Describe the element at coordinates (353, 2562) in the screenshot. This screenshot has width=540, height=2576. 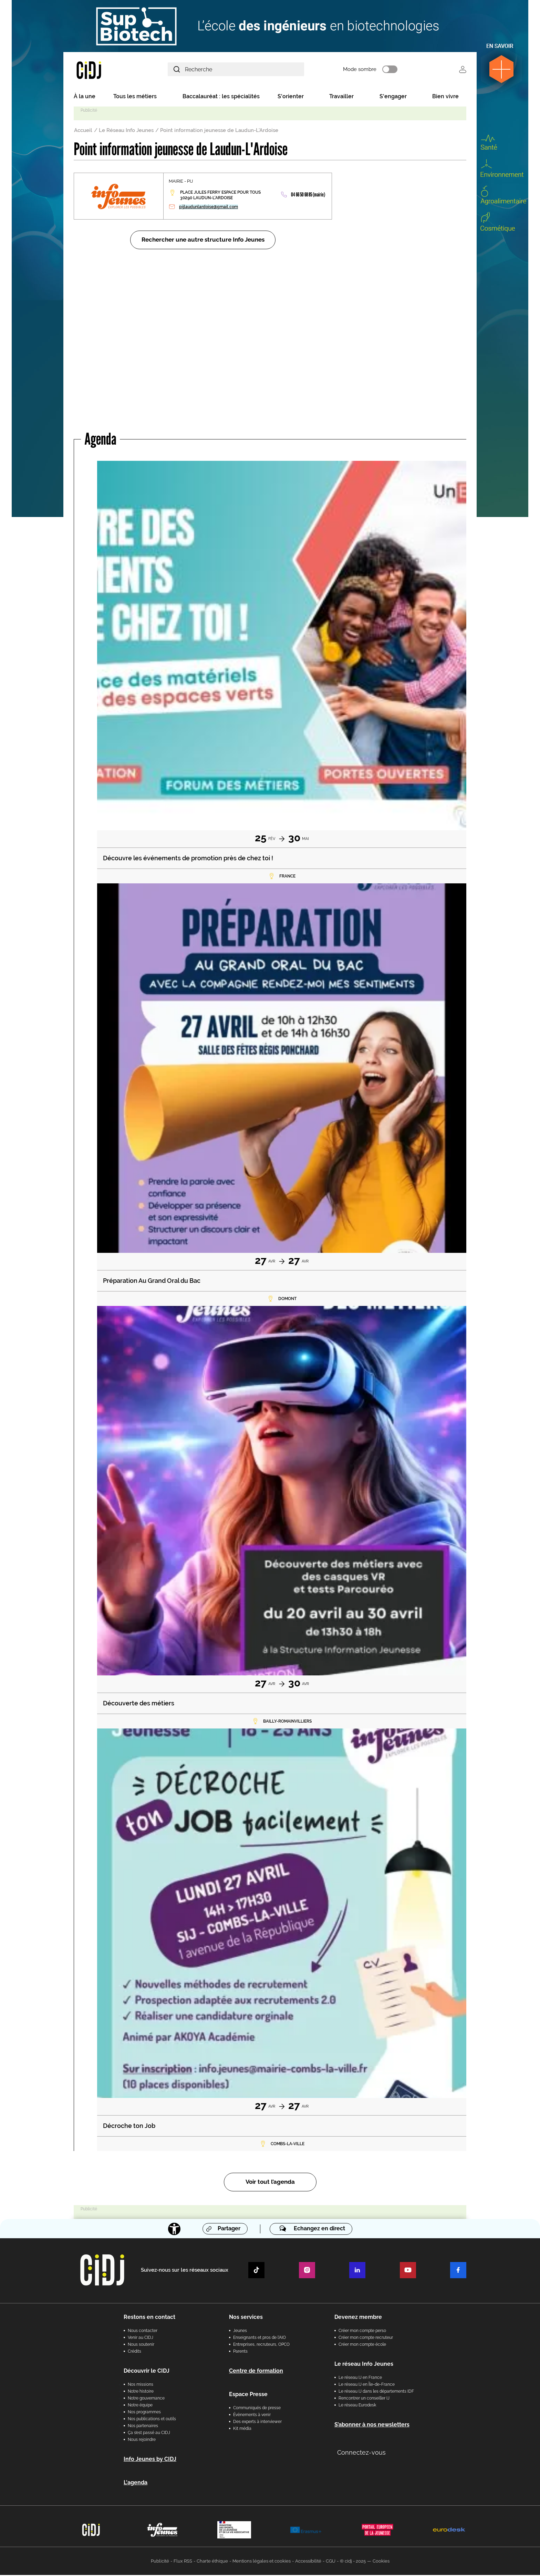
I see `© cidj - 2025` at that location.